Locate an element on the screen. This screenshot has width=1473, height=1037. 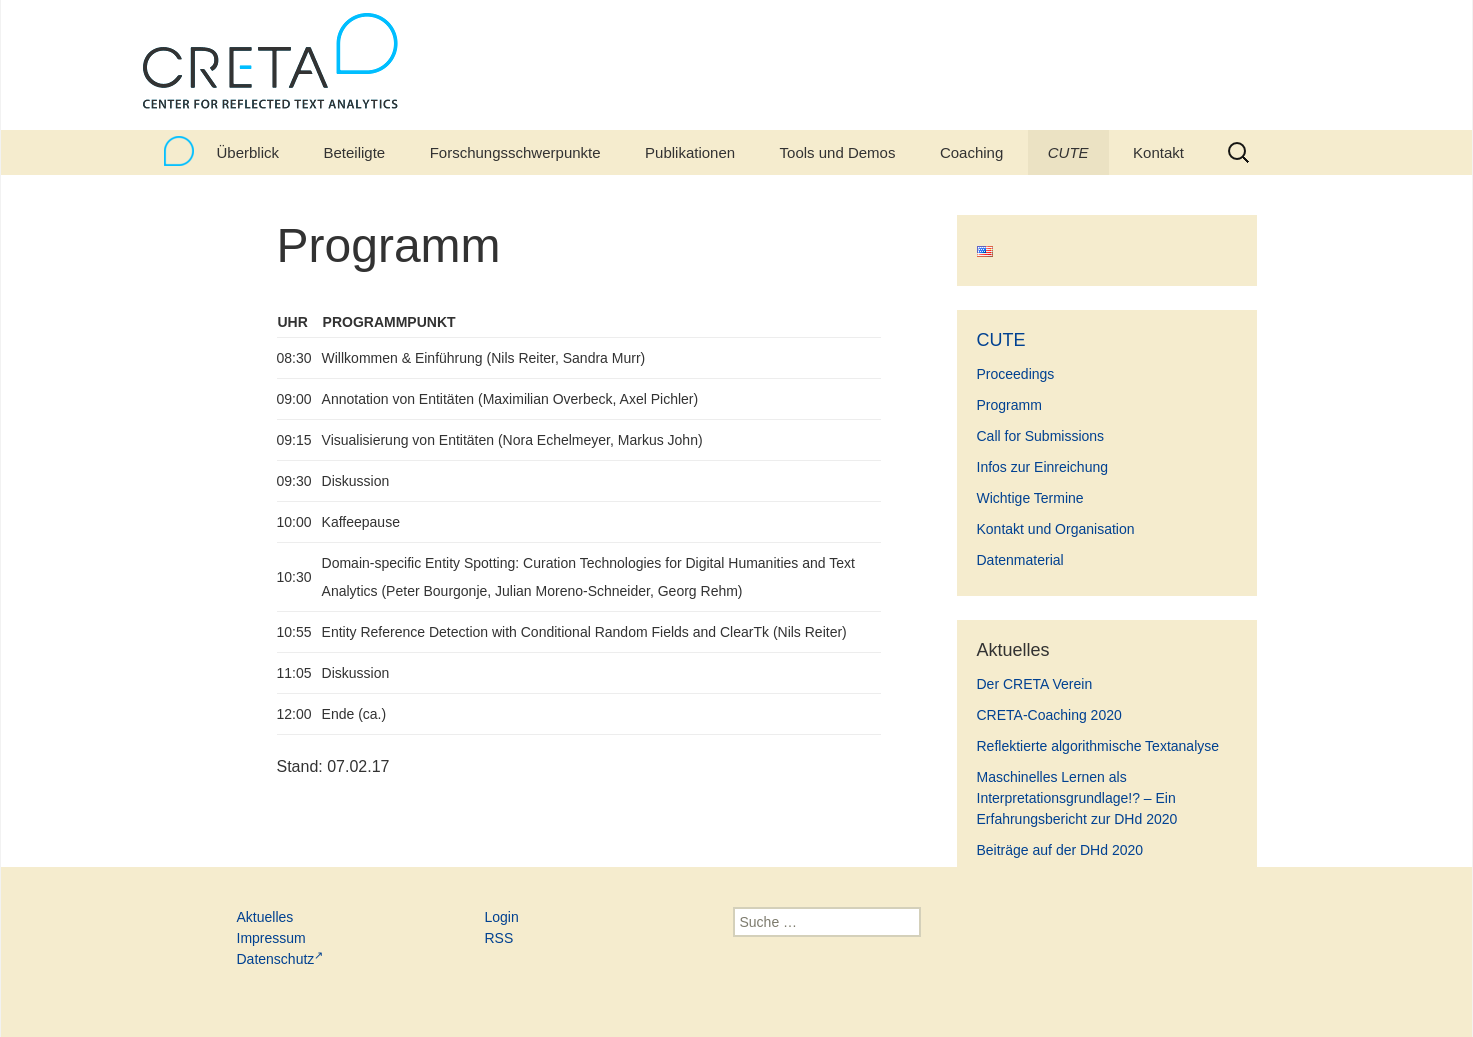
Coaching is located at coordinates (971, 152).